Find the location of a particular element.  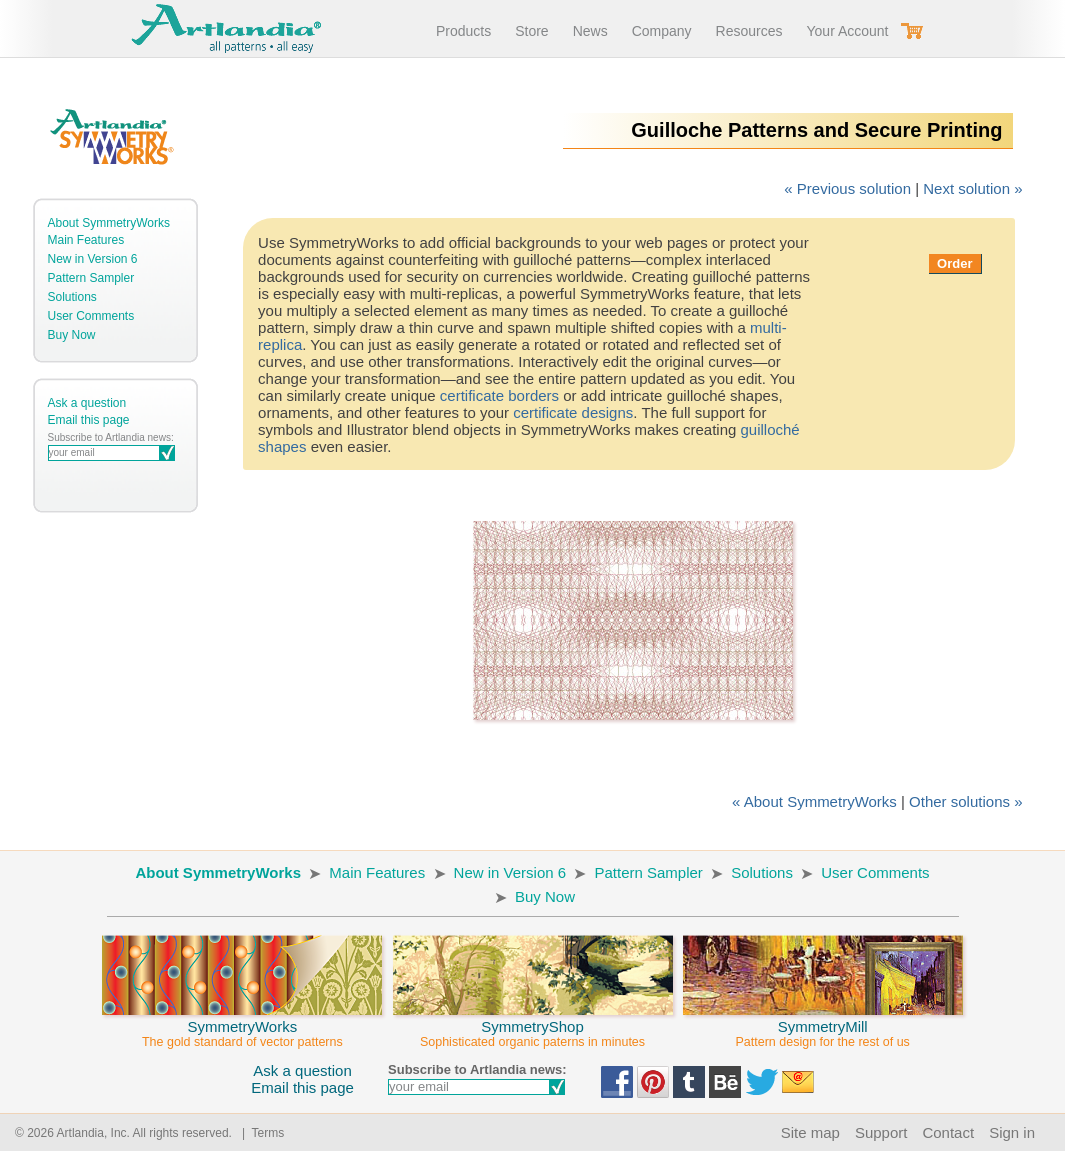

Sign in is located at coordinates (1012, 1132).